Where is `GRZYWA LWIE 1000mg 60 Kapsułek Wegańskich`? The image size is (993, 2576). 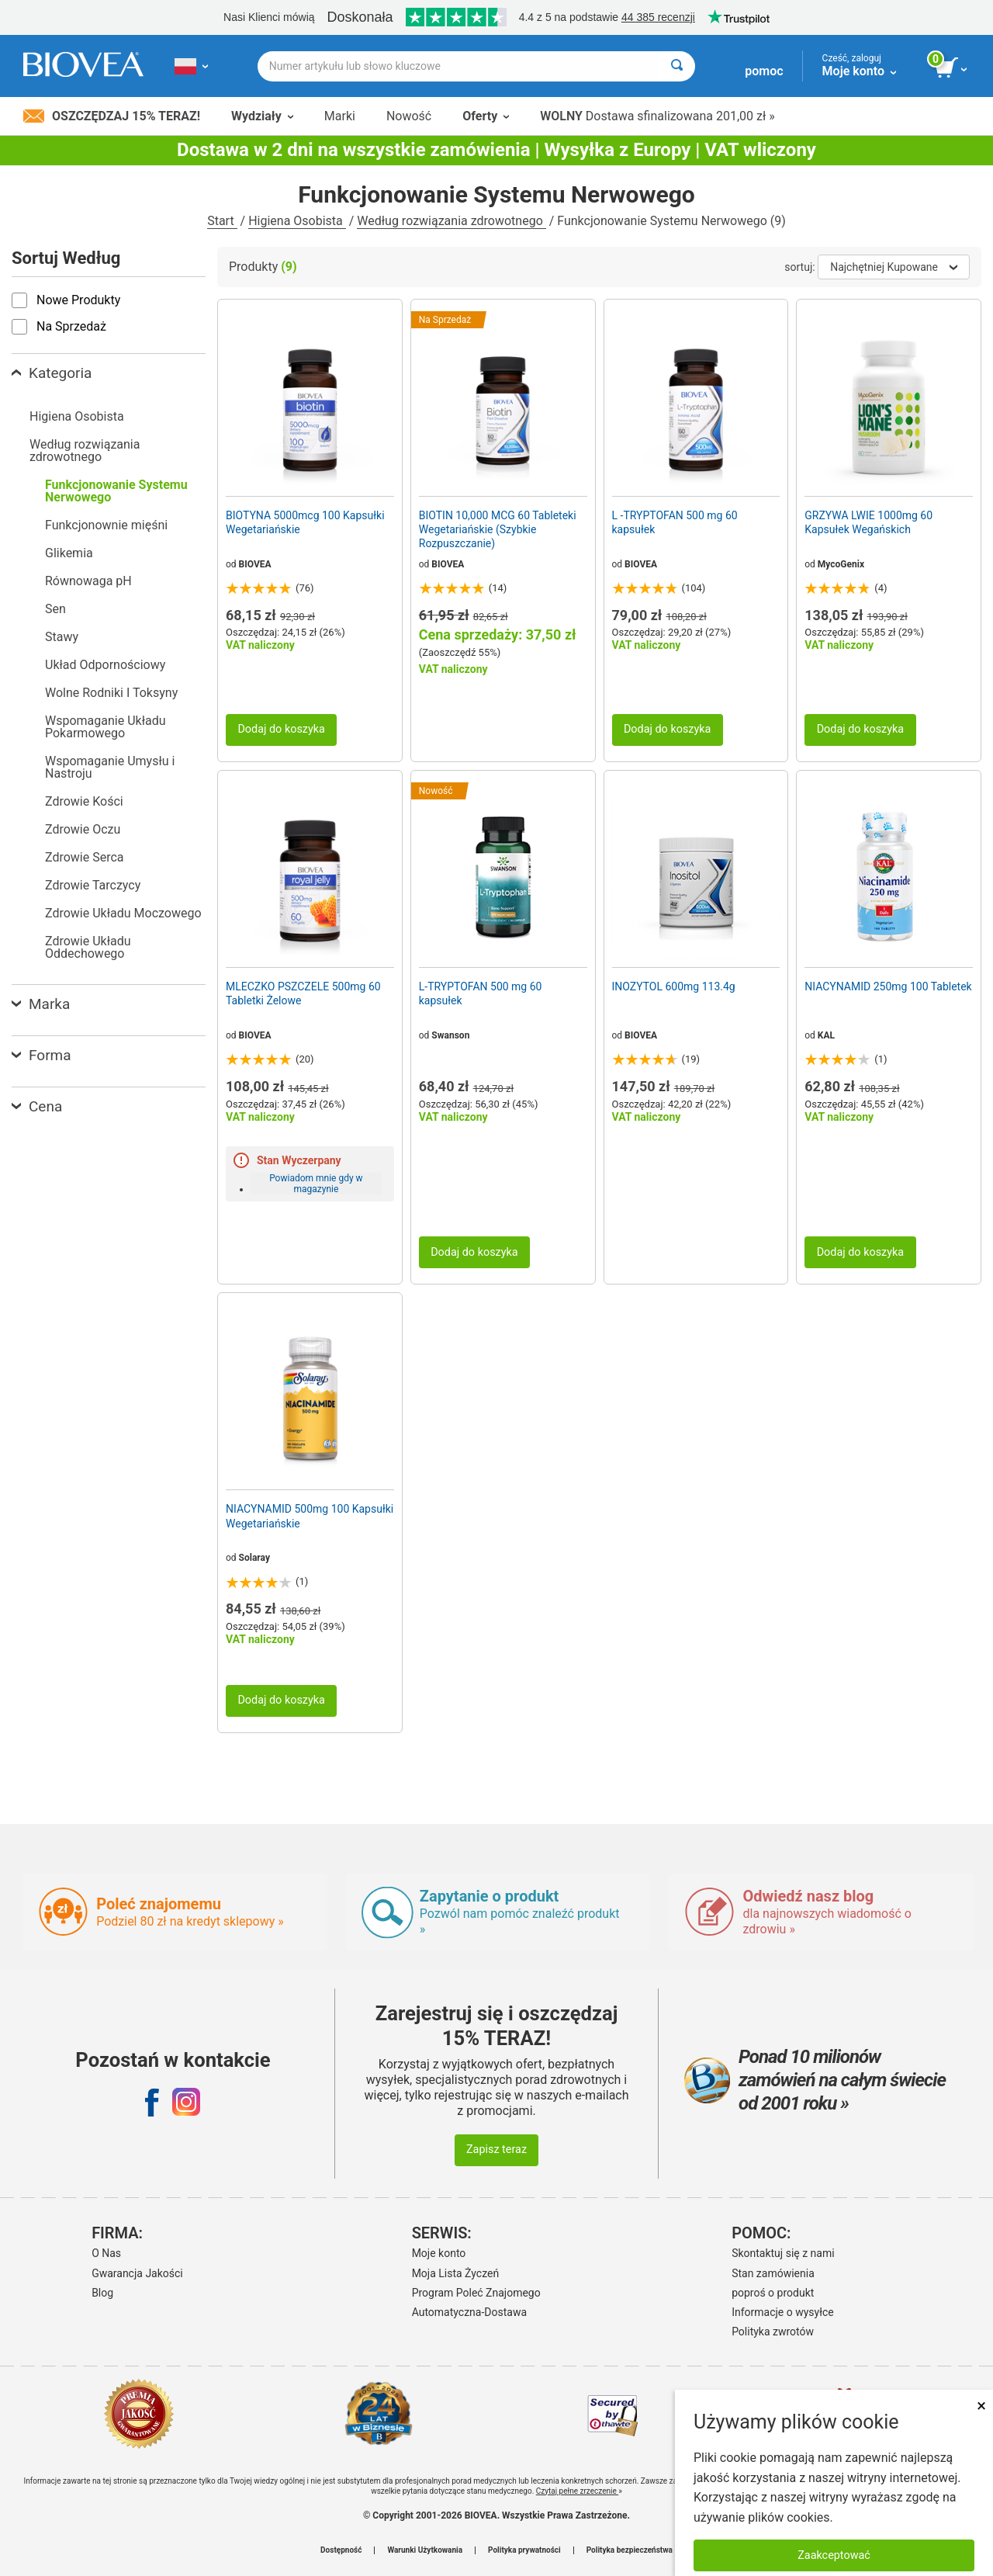 GRZYWA LWIE 1000mg 60 Kapsułek Wegańskich is located at coordinates (868, 522).